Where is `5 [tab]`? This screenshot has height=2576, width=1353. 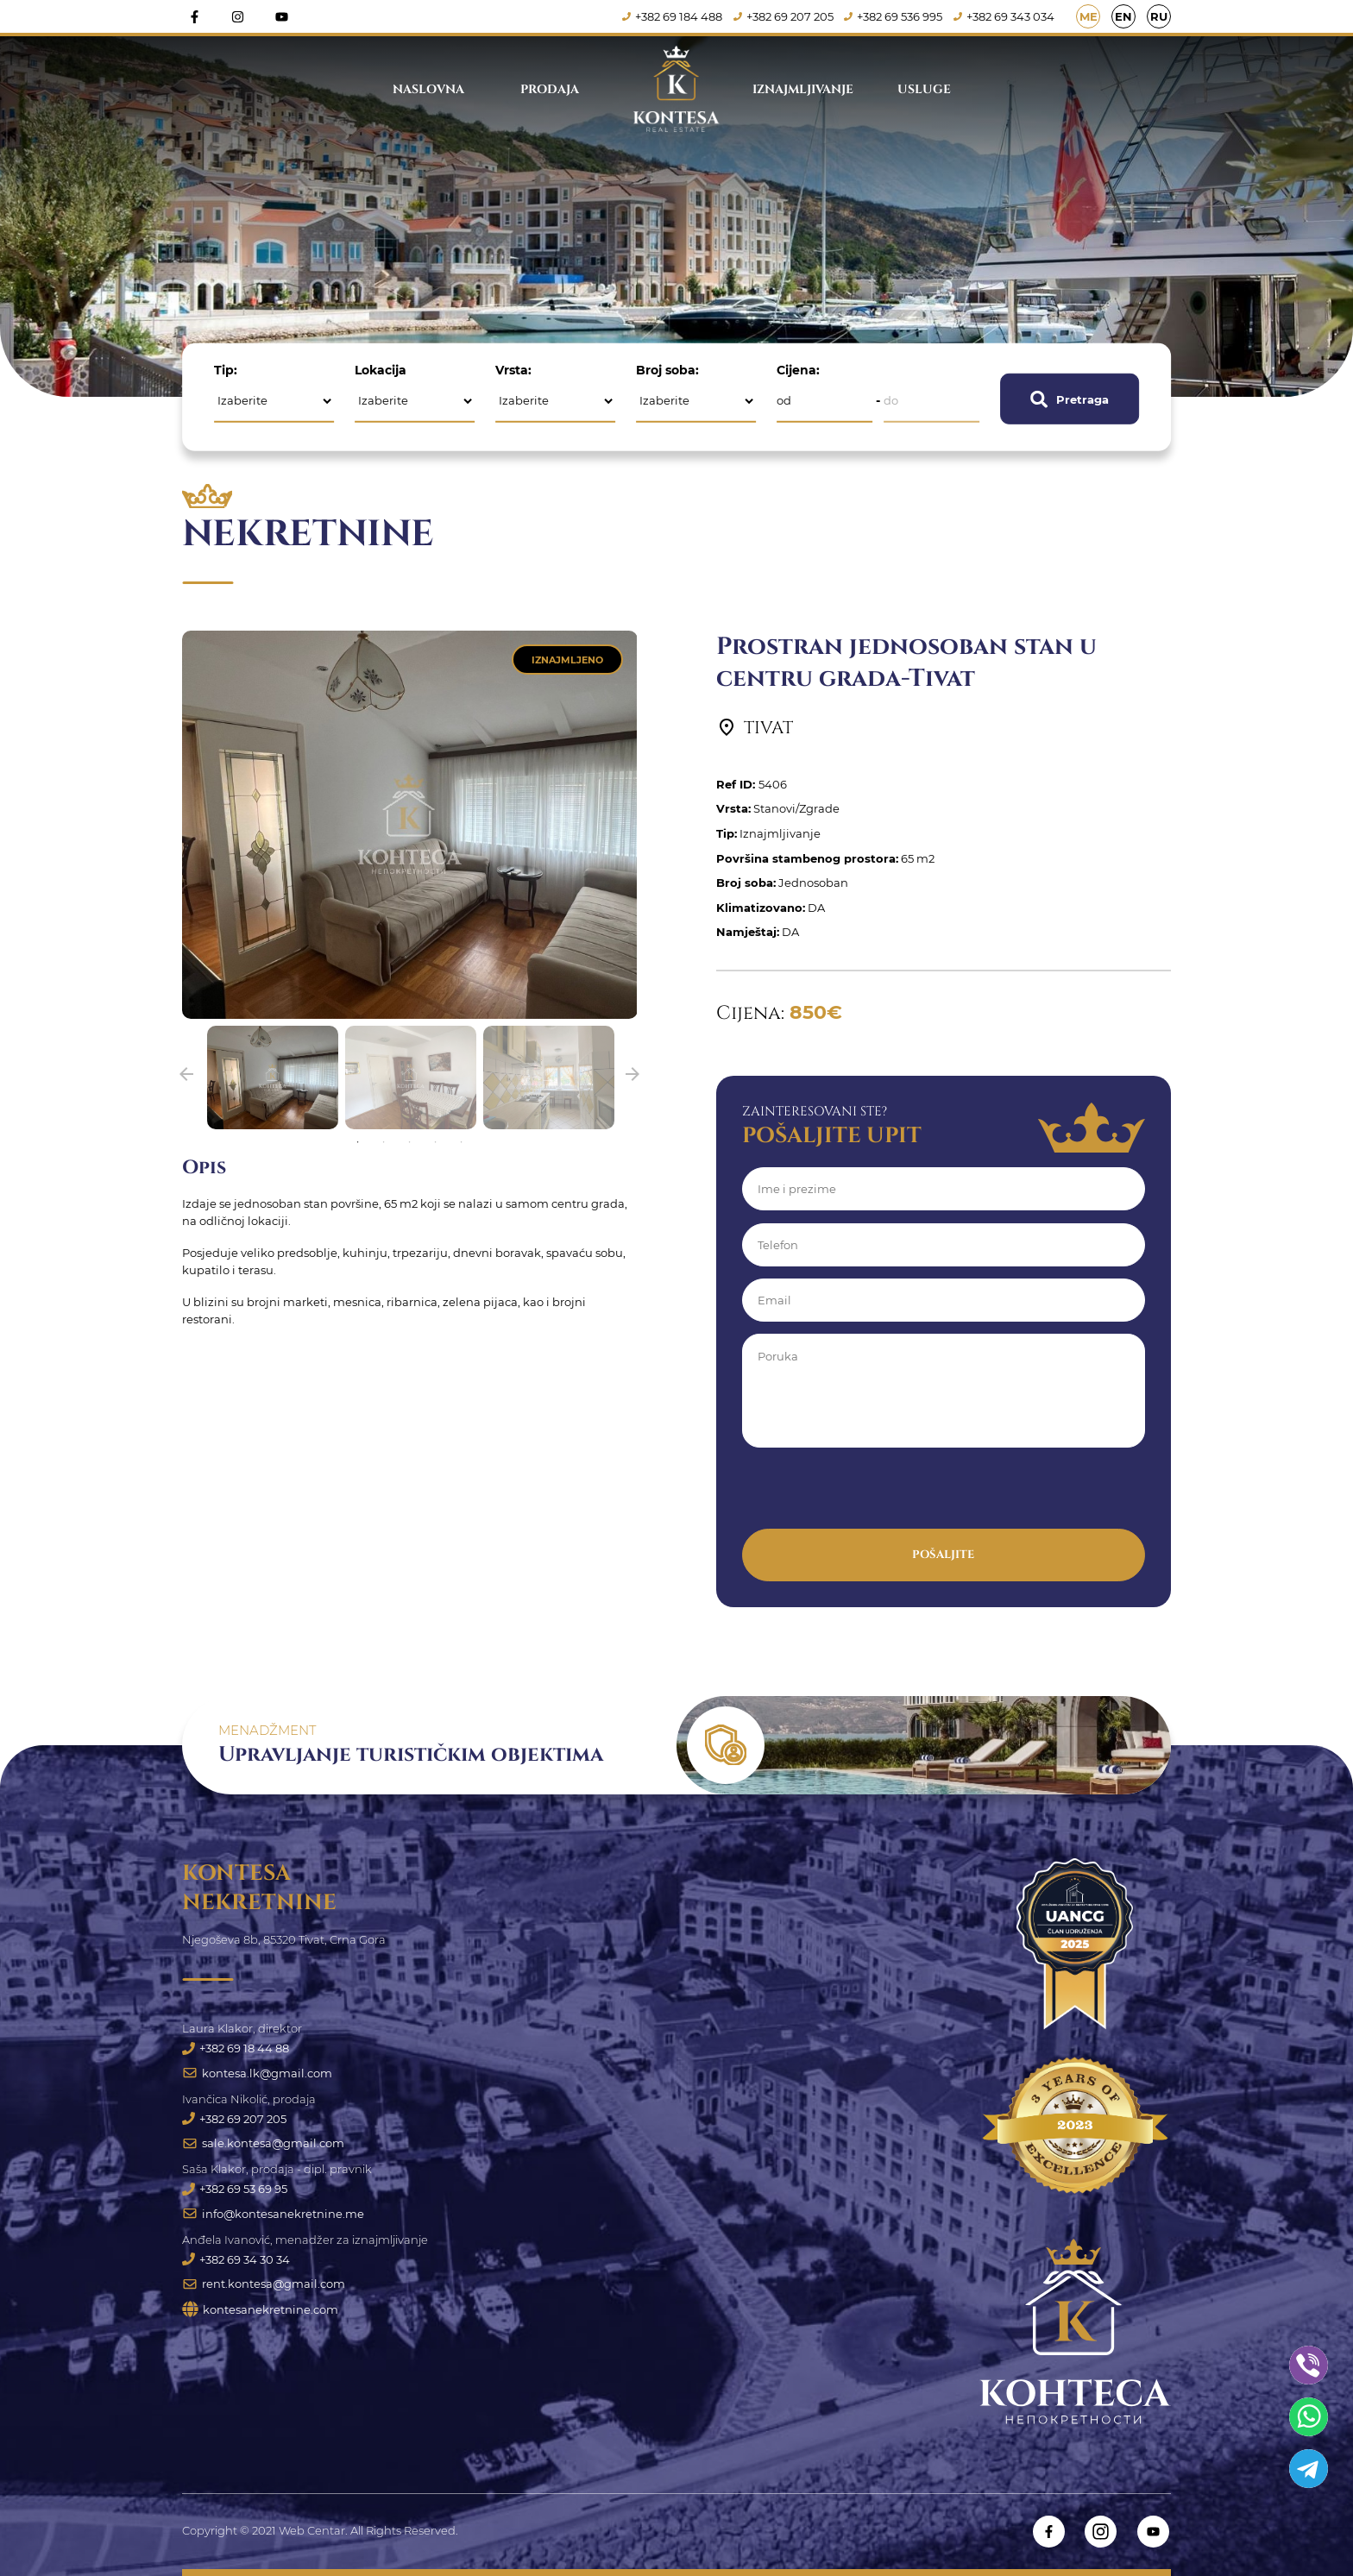
5 [tab] is located at coordinates (461, 1142).